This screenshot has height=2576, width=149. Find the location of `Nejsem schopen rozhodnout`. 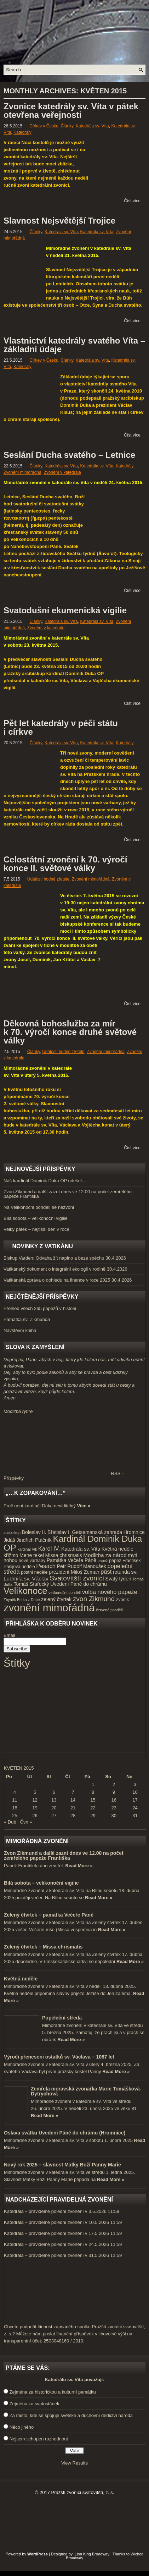

Nejsem schopen rozhodnout is located at coordinates (39, 2438).